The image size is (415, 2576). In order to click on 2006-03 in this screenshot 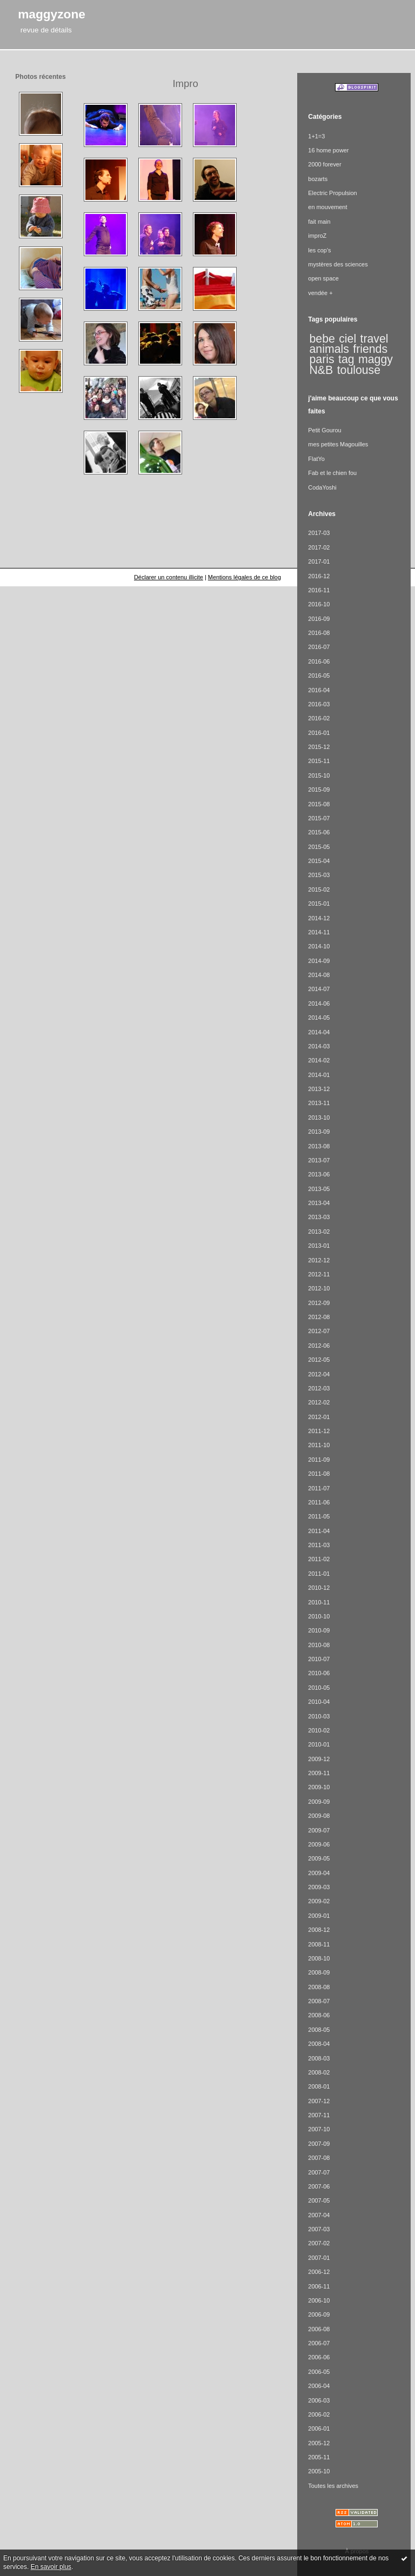, I will do `click(319, 2400)`.